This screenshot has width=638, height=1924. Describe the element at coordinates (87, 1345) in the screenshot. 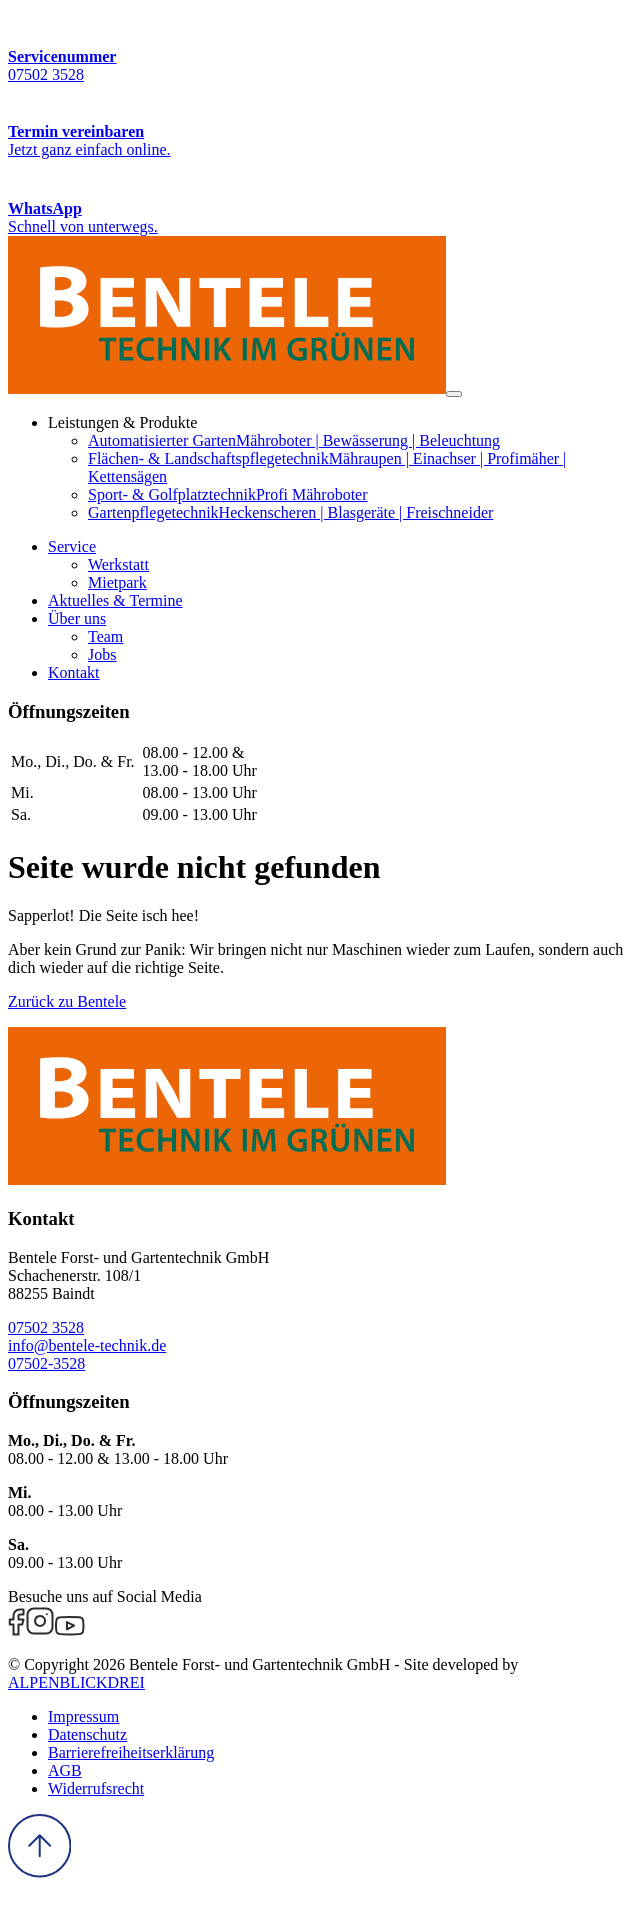

I see `info@bentele-technik.de` at that location.